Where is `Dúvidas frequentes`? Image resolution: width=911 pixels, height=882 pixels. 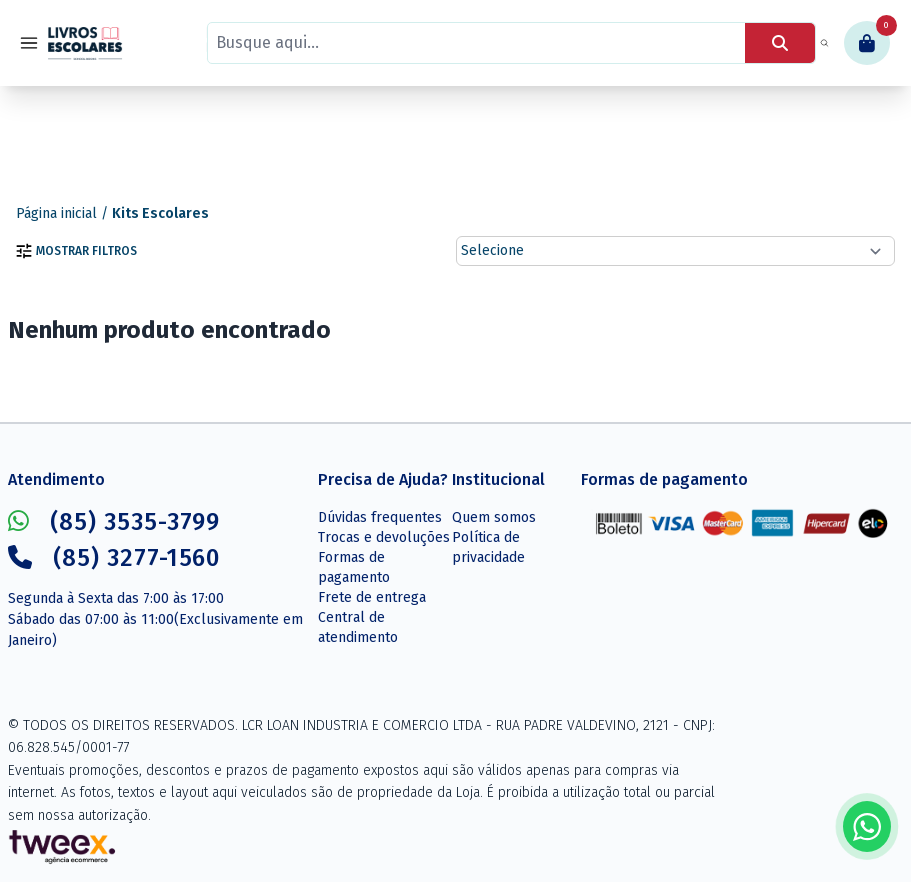 Dúvidas frequentes is located at coordinates (380, 517).